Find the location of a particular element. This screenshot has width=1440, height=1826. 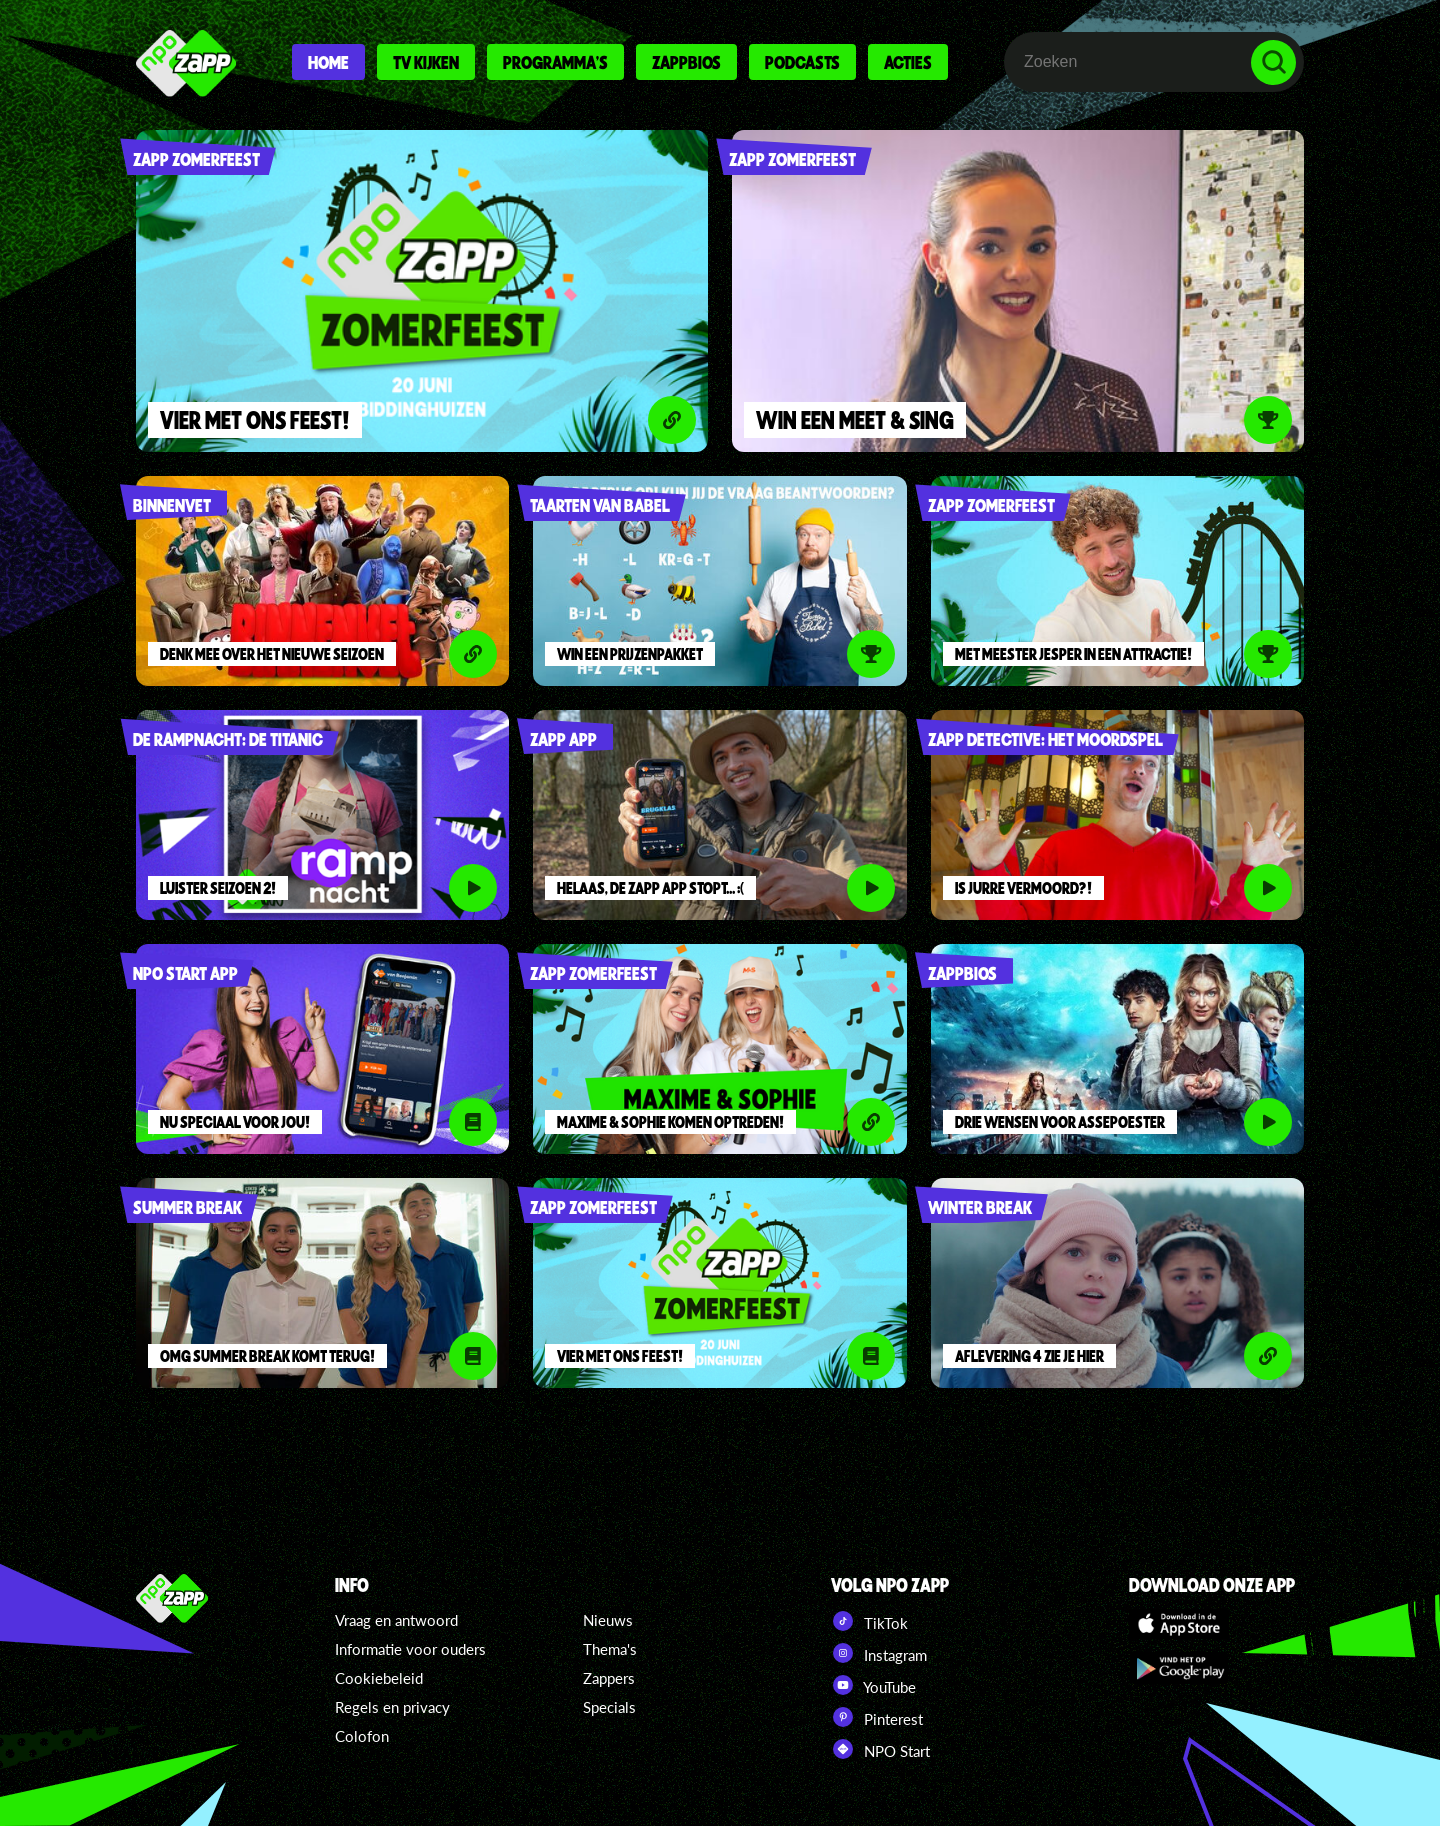

Zappers is located at coordinates (609, 1678).